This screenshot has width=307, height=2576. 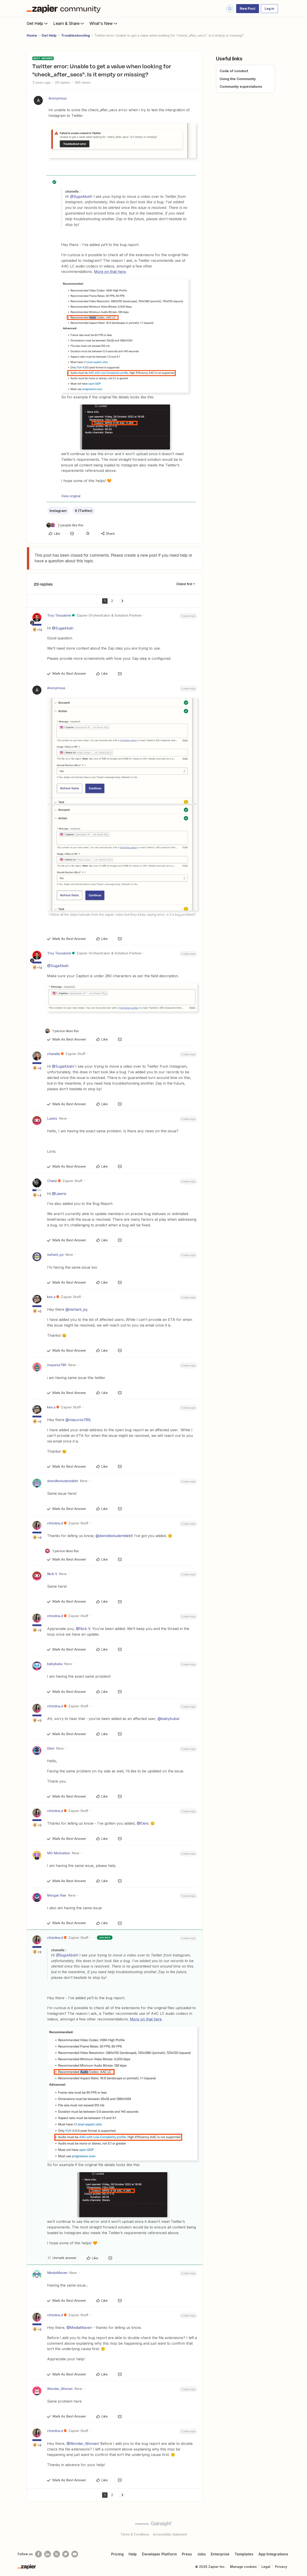 I want to click on Code of conduct, so click(x=234, y=71).